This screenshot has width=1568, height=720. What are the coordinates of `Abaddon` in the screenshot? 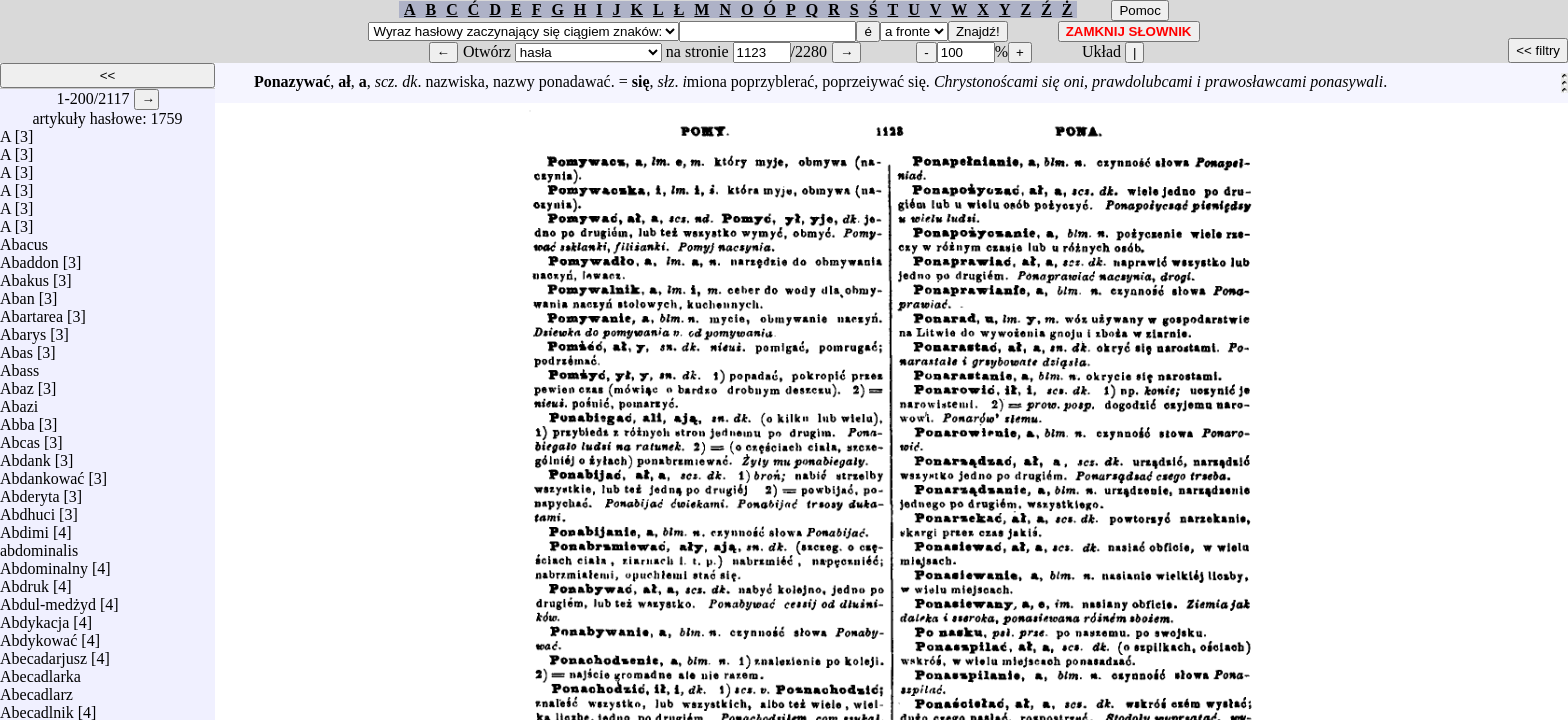 It's located at (29, 257).